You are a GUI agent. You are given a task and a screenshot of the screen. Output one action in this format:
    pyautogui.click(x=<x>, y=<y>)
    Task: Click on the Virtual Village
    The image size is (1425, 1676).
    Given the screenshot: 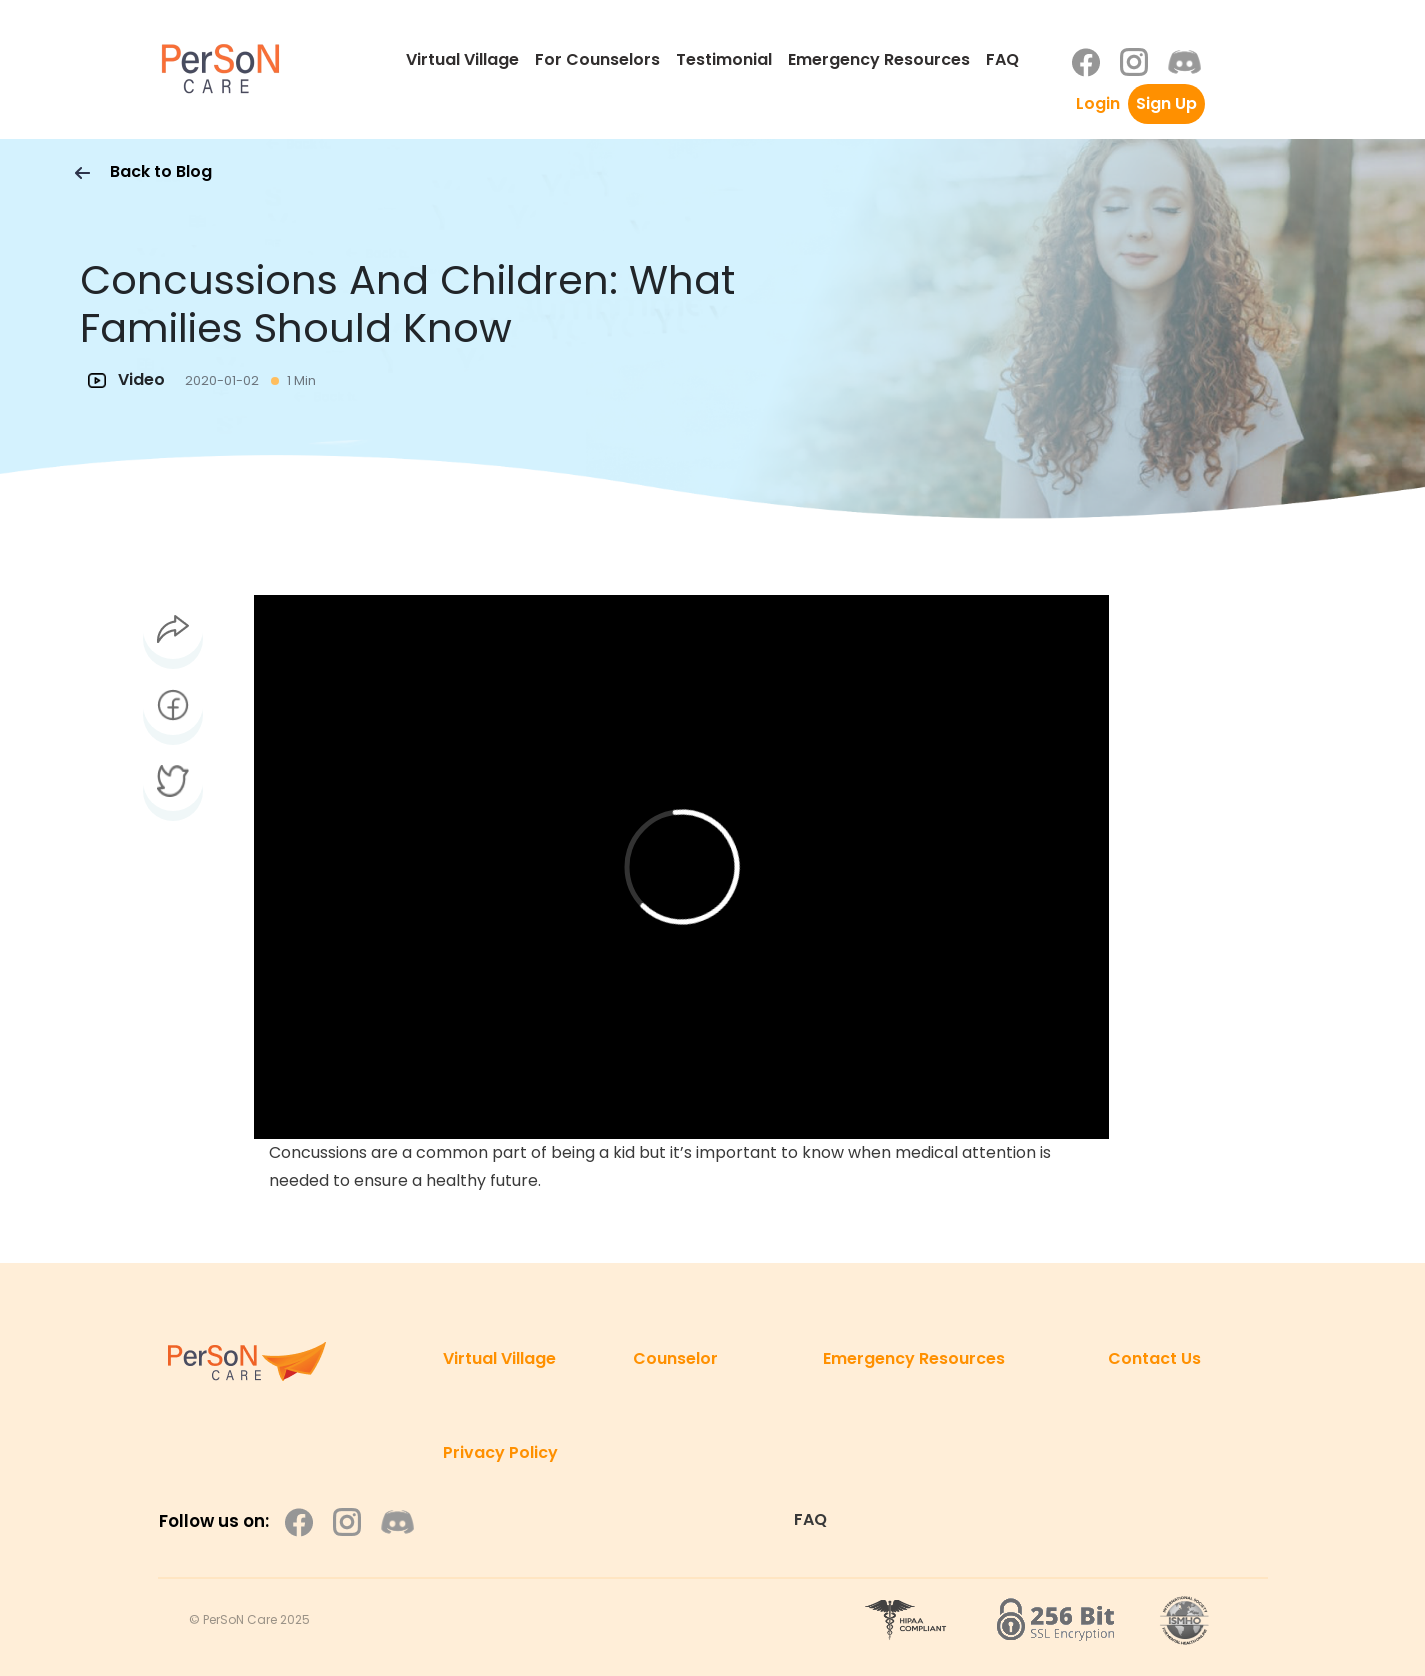 What is the action you would take?
    pyautogui.click(x=462, y=59)
    